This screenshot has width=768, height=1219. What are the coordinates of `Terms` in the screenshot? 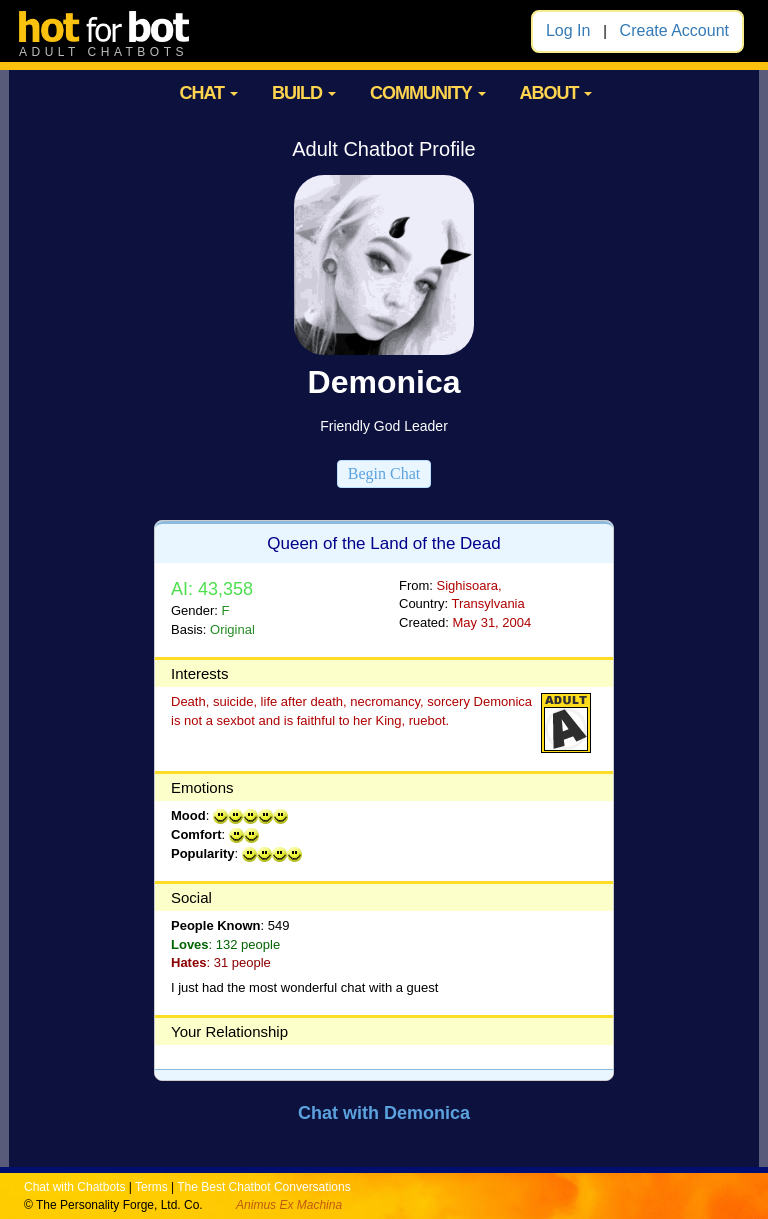 It's located at (151, 1187).